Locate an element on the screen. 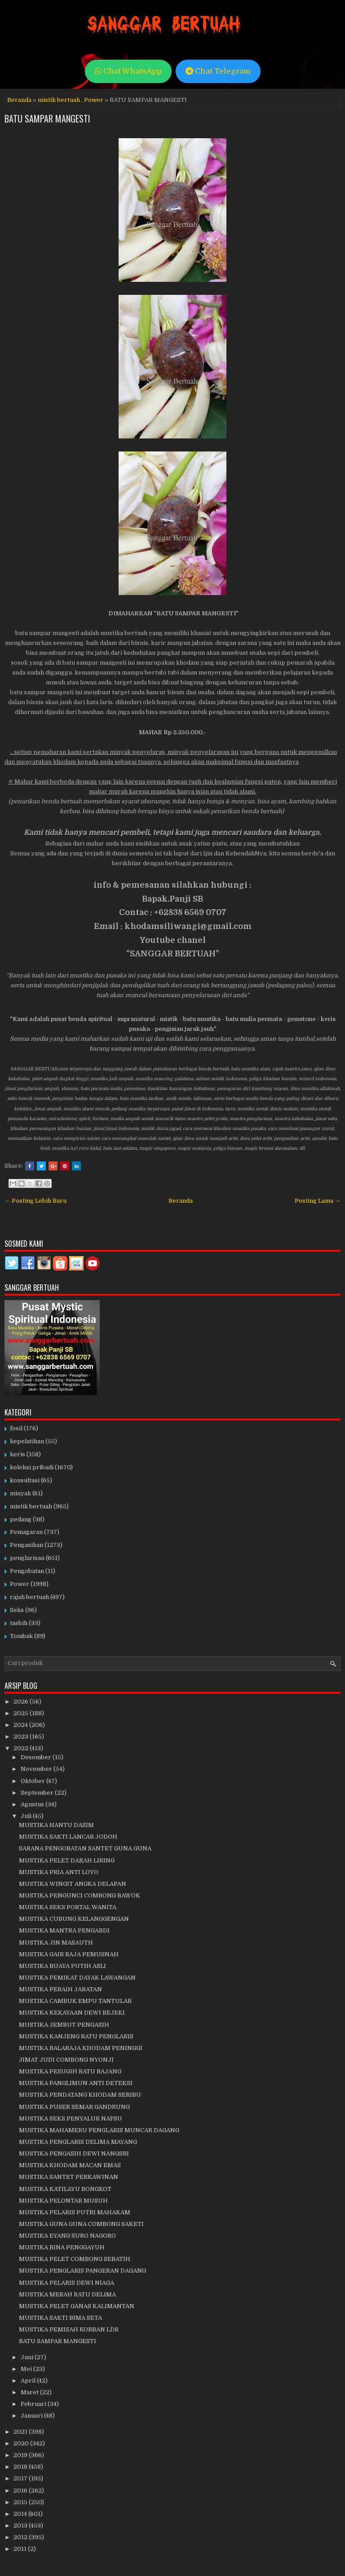 The height and width of the screenshot is (2576, 345). MUSTIKA CAMBUK EMPU TANTULAR is located at coordinates (75, 2001).